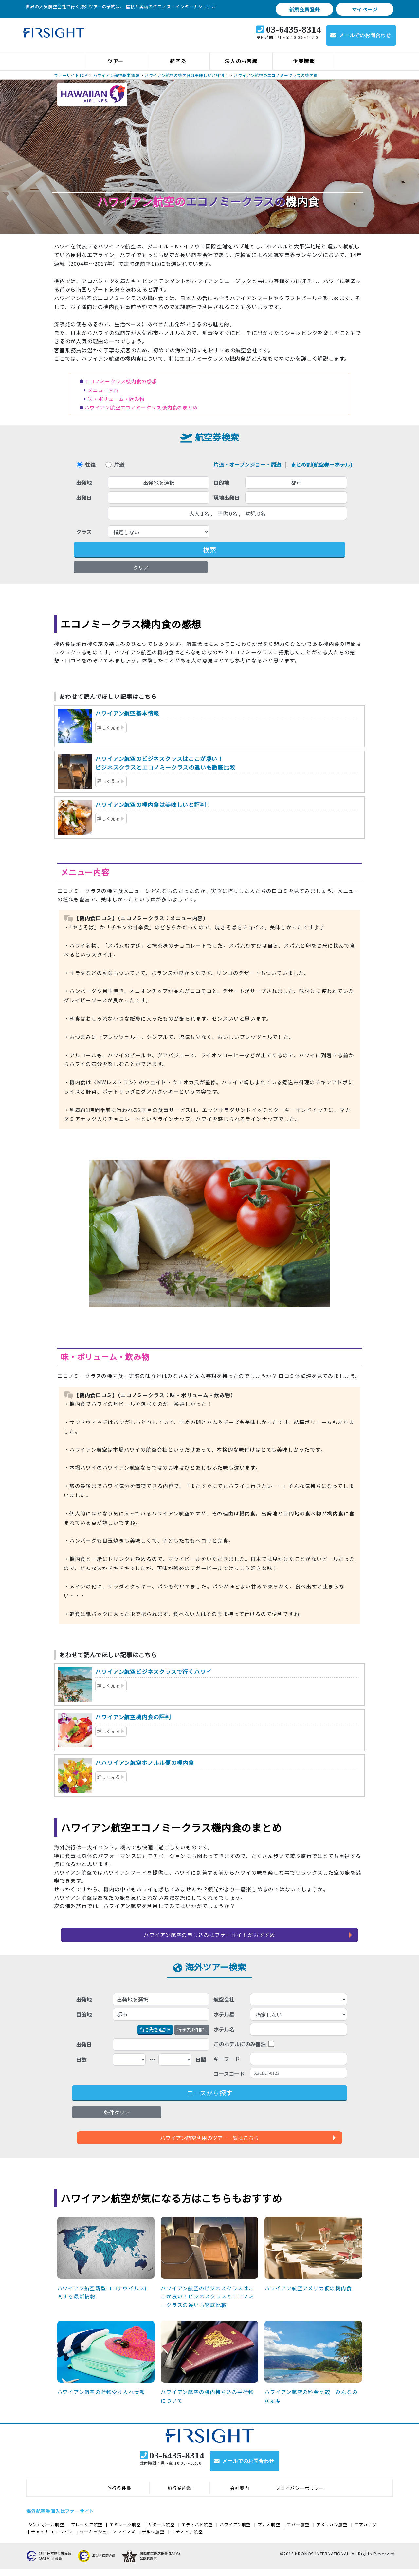 The width and height of the screenshot is (419, 2576). What do you see at coordinates (125, 2531) in the screenshot?
I see `エミレーツ航空` at bounding box center [125, 2531].